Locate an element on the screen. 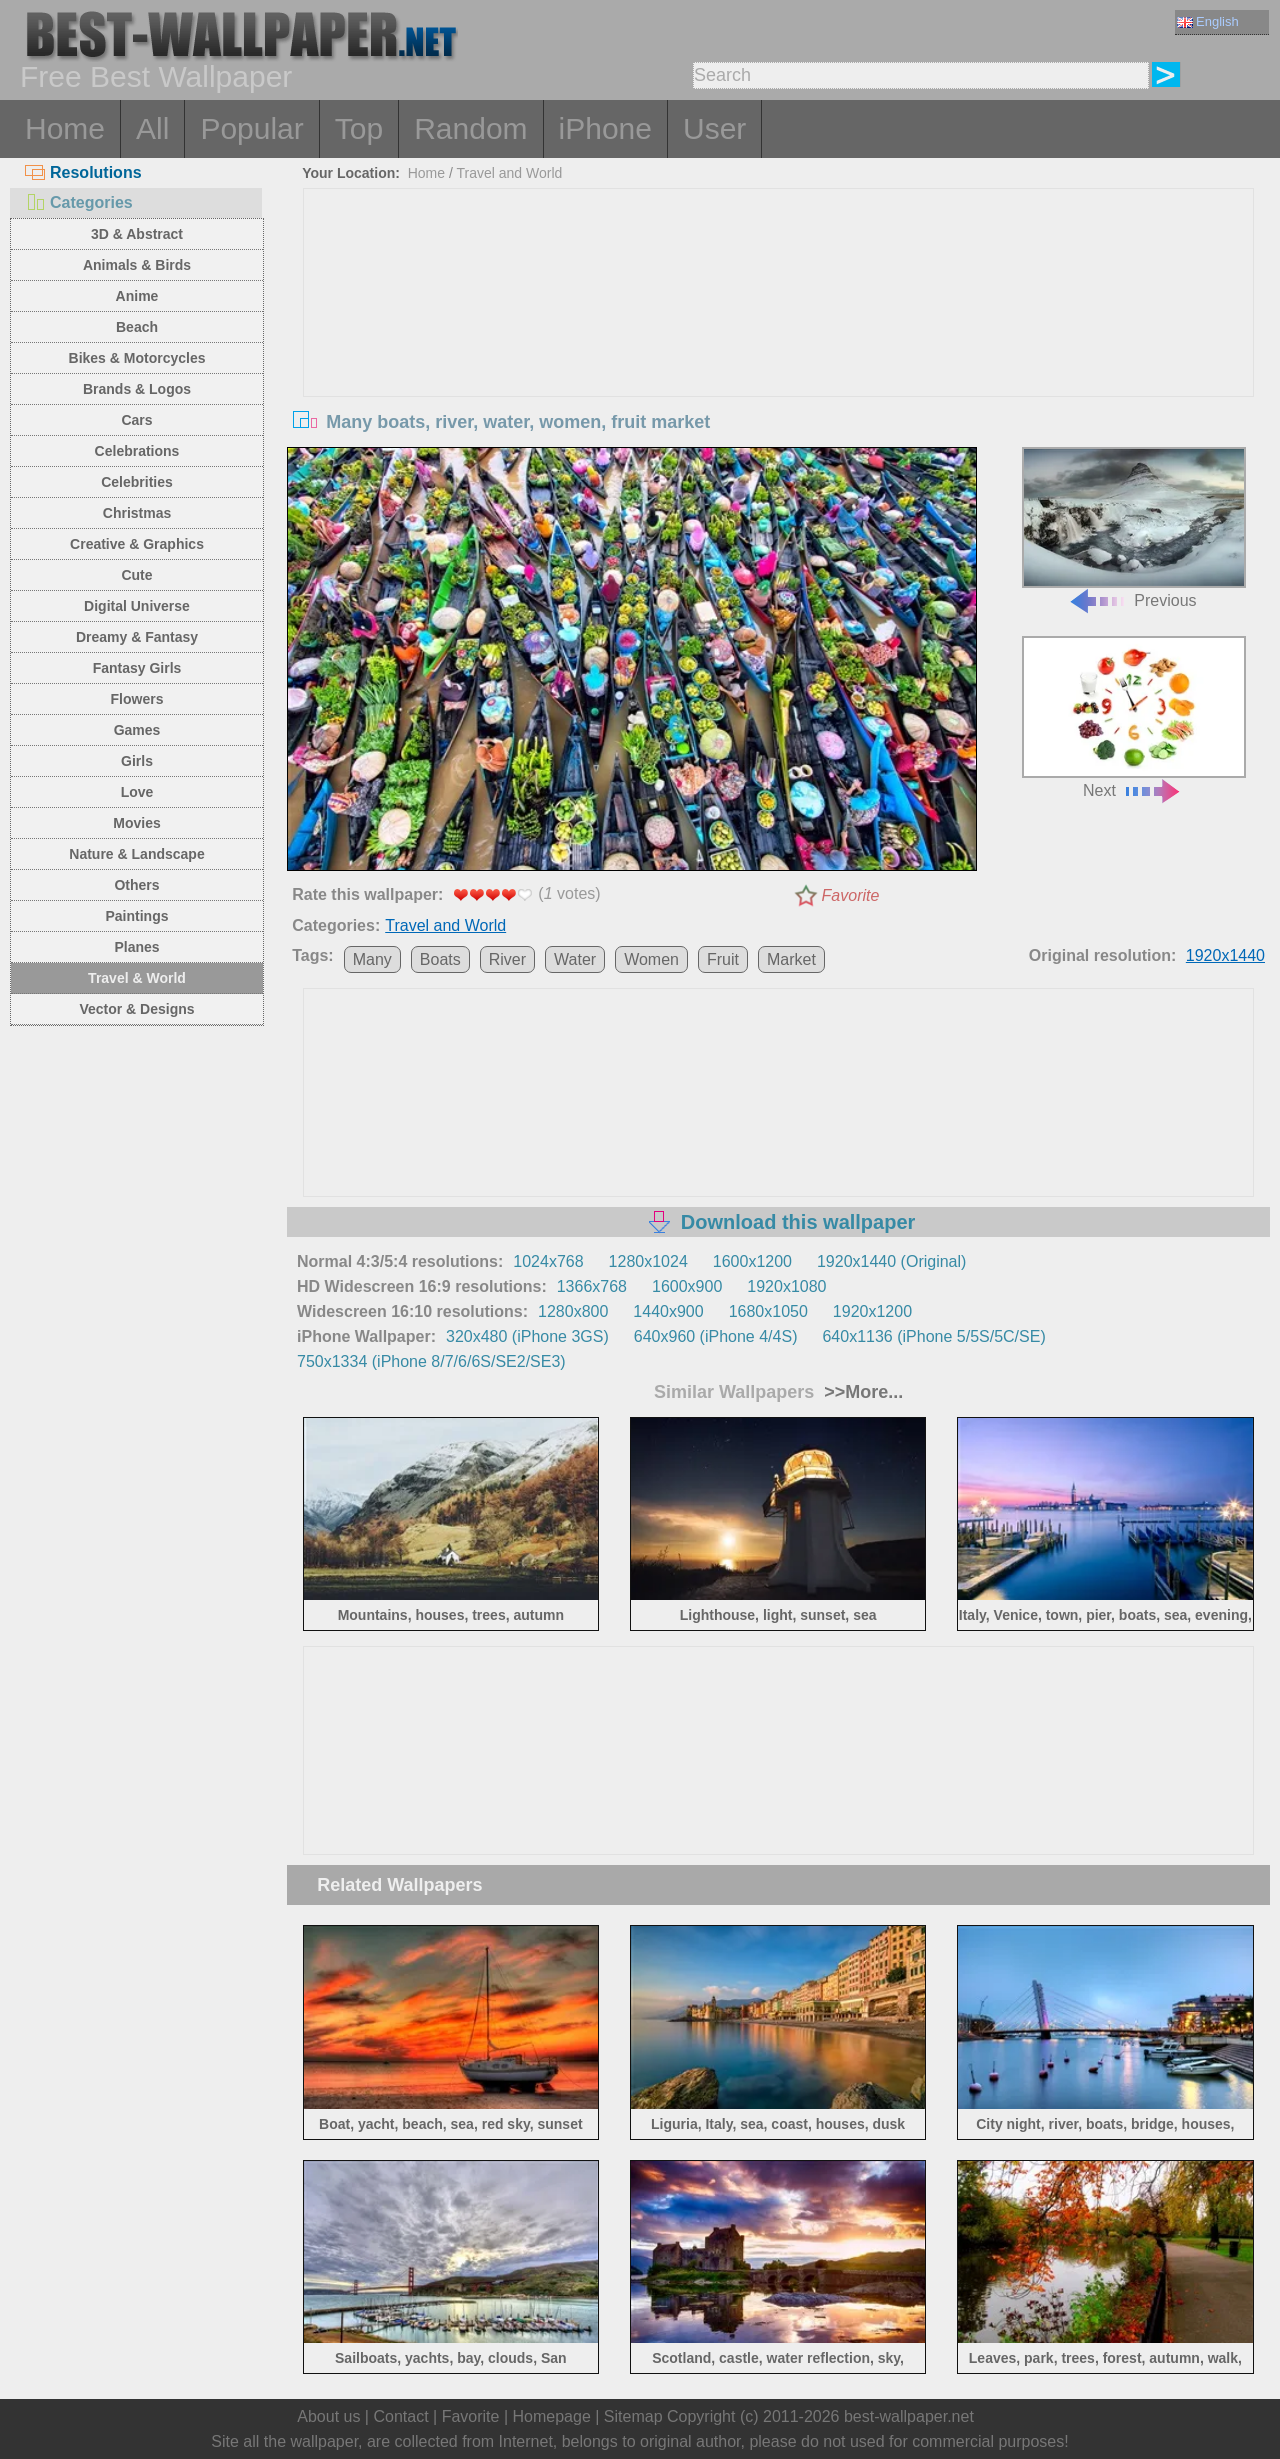 This screenshot has width=1280, height=2459. Travel and World is located at coordinates (510, 173).